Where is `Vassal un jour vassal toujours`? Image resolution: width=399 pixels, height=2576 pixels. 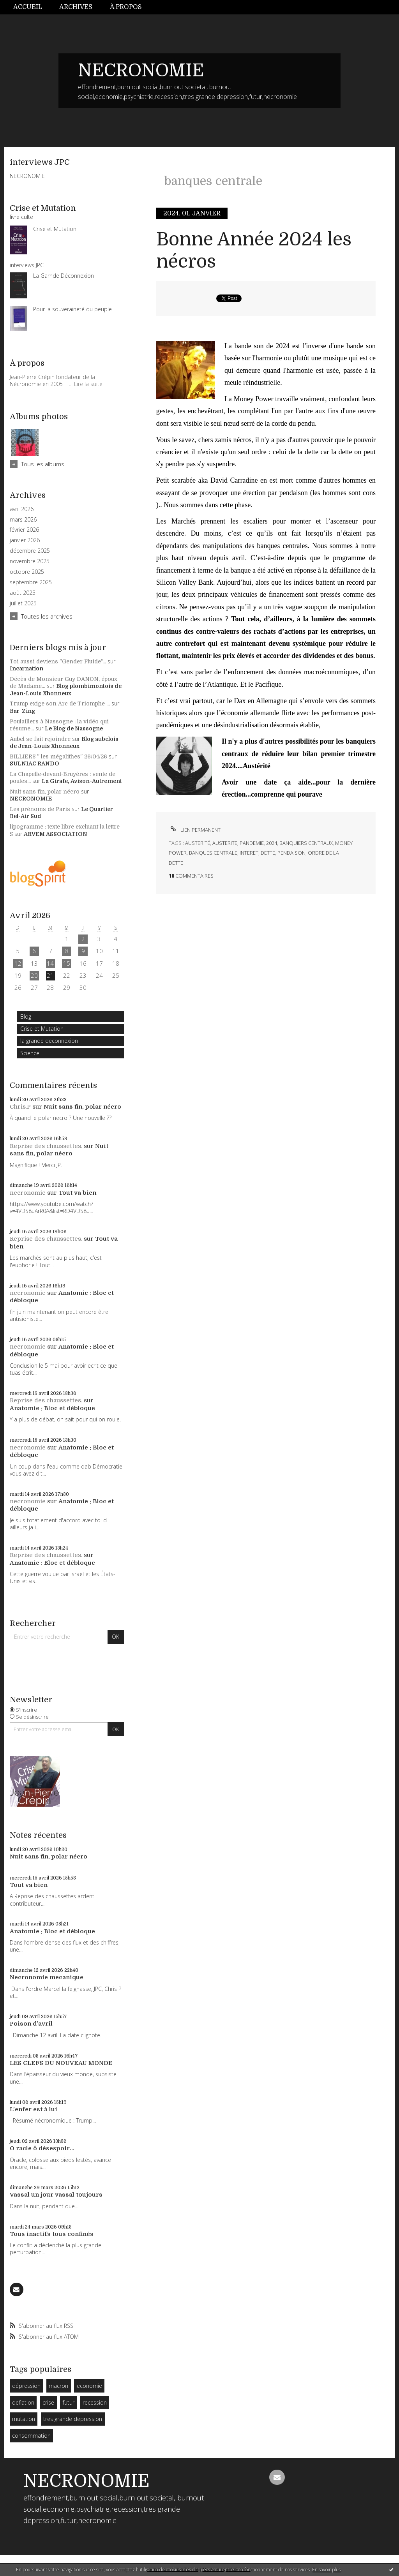 Vassal un jour vassal toujours is located at coordinates (56, 2194).